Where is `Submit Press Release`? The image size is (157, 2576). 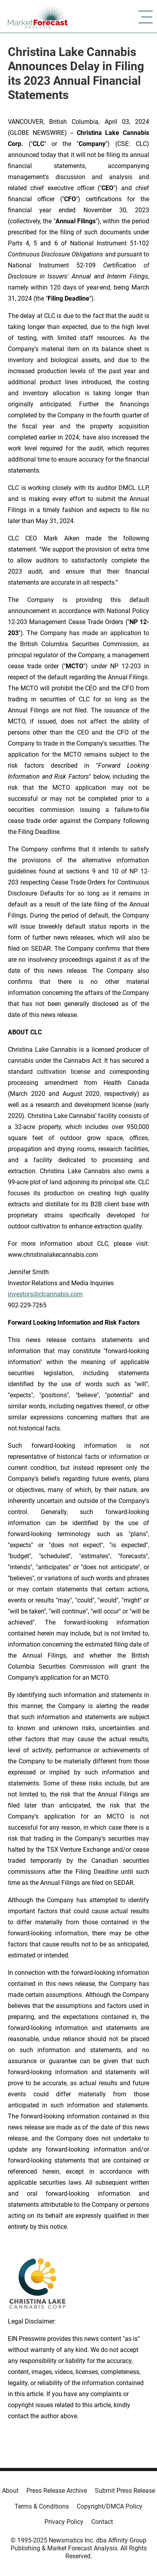
Submit Press Release is located at coordinates (125, 2490).